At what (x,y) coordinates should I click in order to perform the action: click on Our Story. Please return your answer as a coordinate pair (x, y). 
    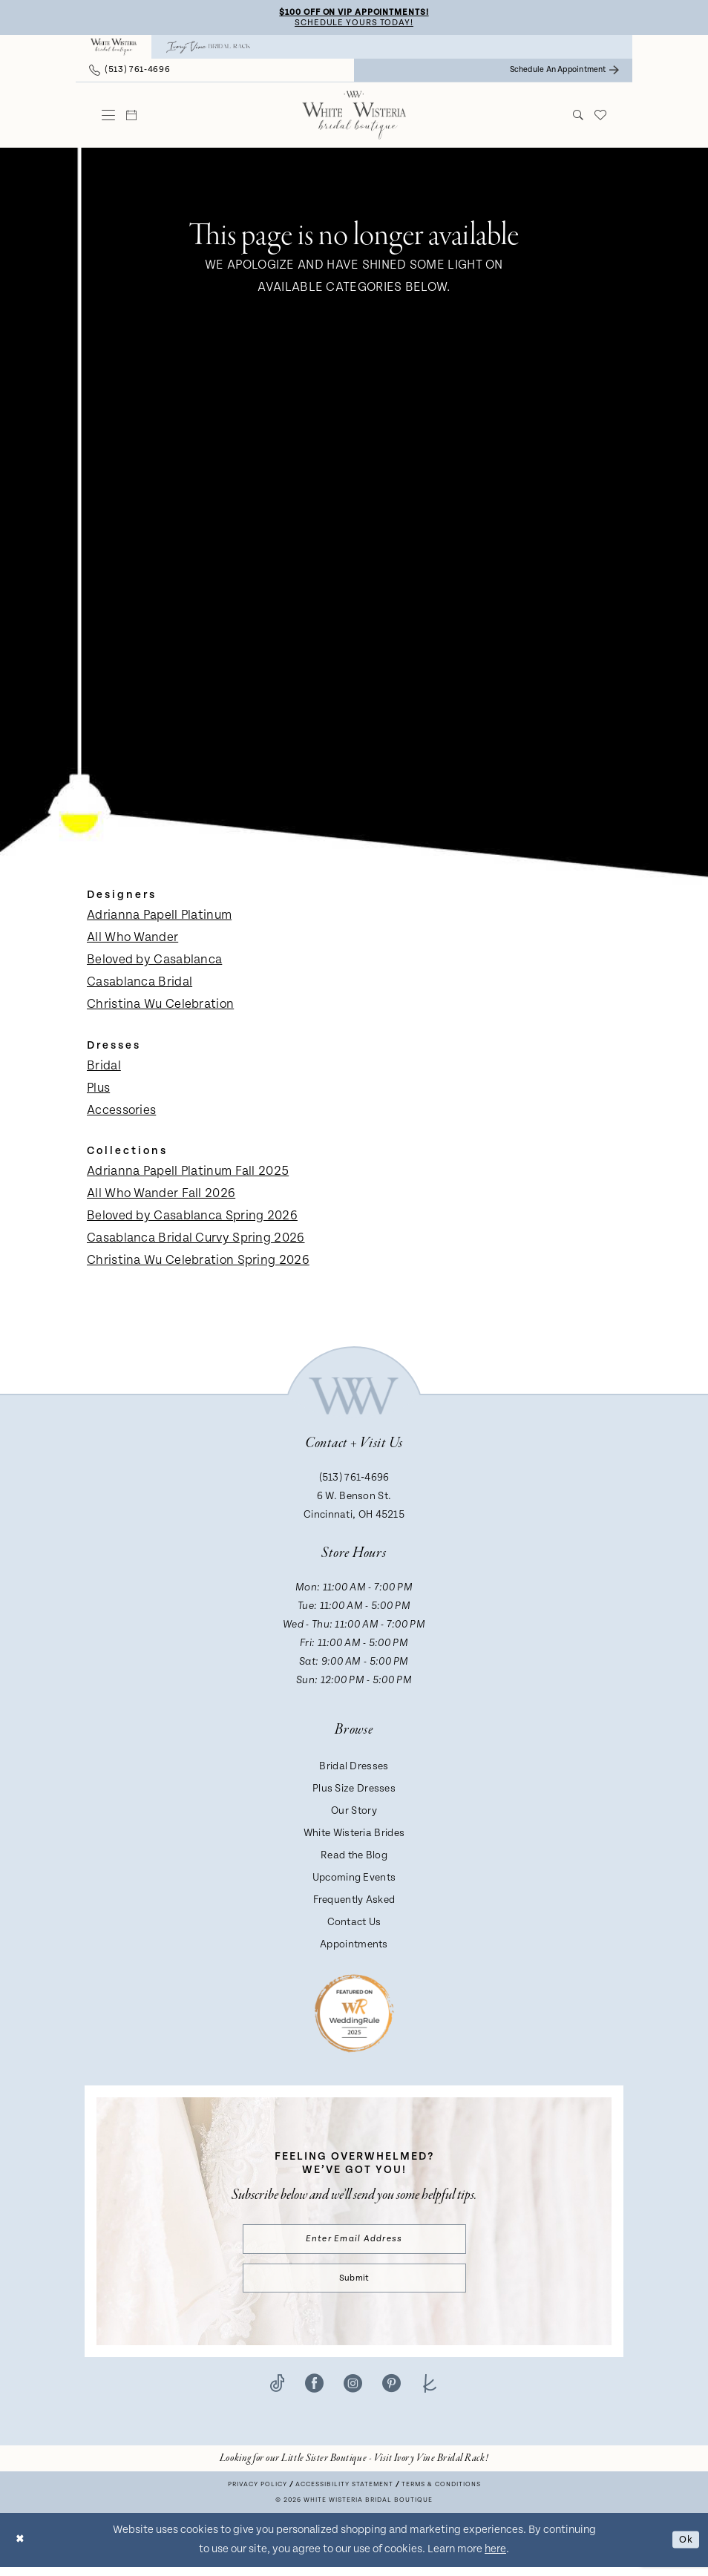
    Looking at the image, I should click on (354, 1813).